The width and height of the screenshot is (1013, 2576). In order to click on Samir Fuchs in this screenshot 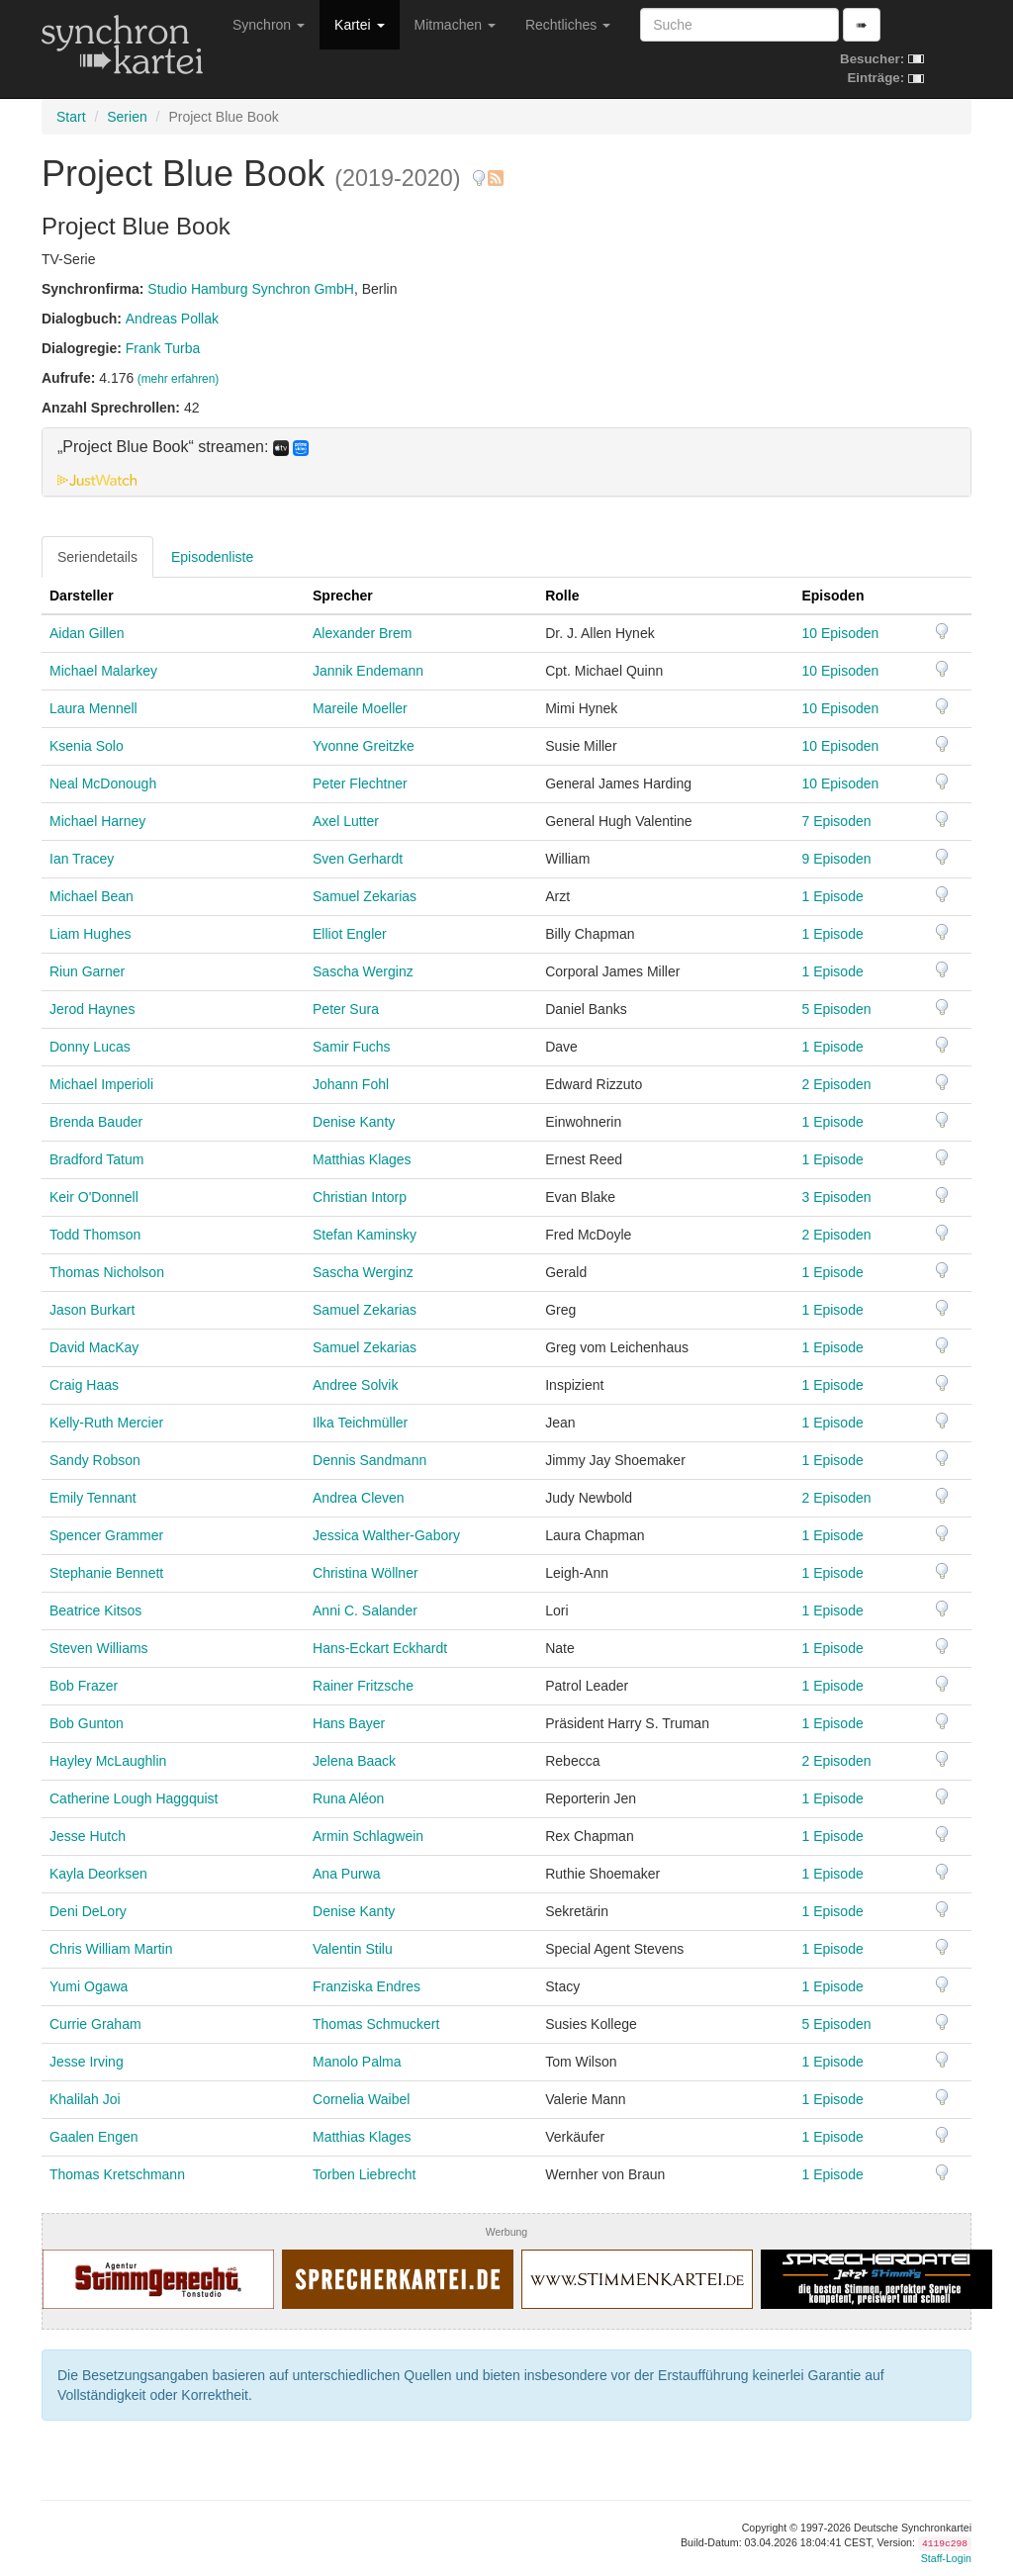, I will do `click(352, 1047)`.